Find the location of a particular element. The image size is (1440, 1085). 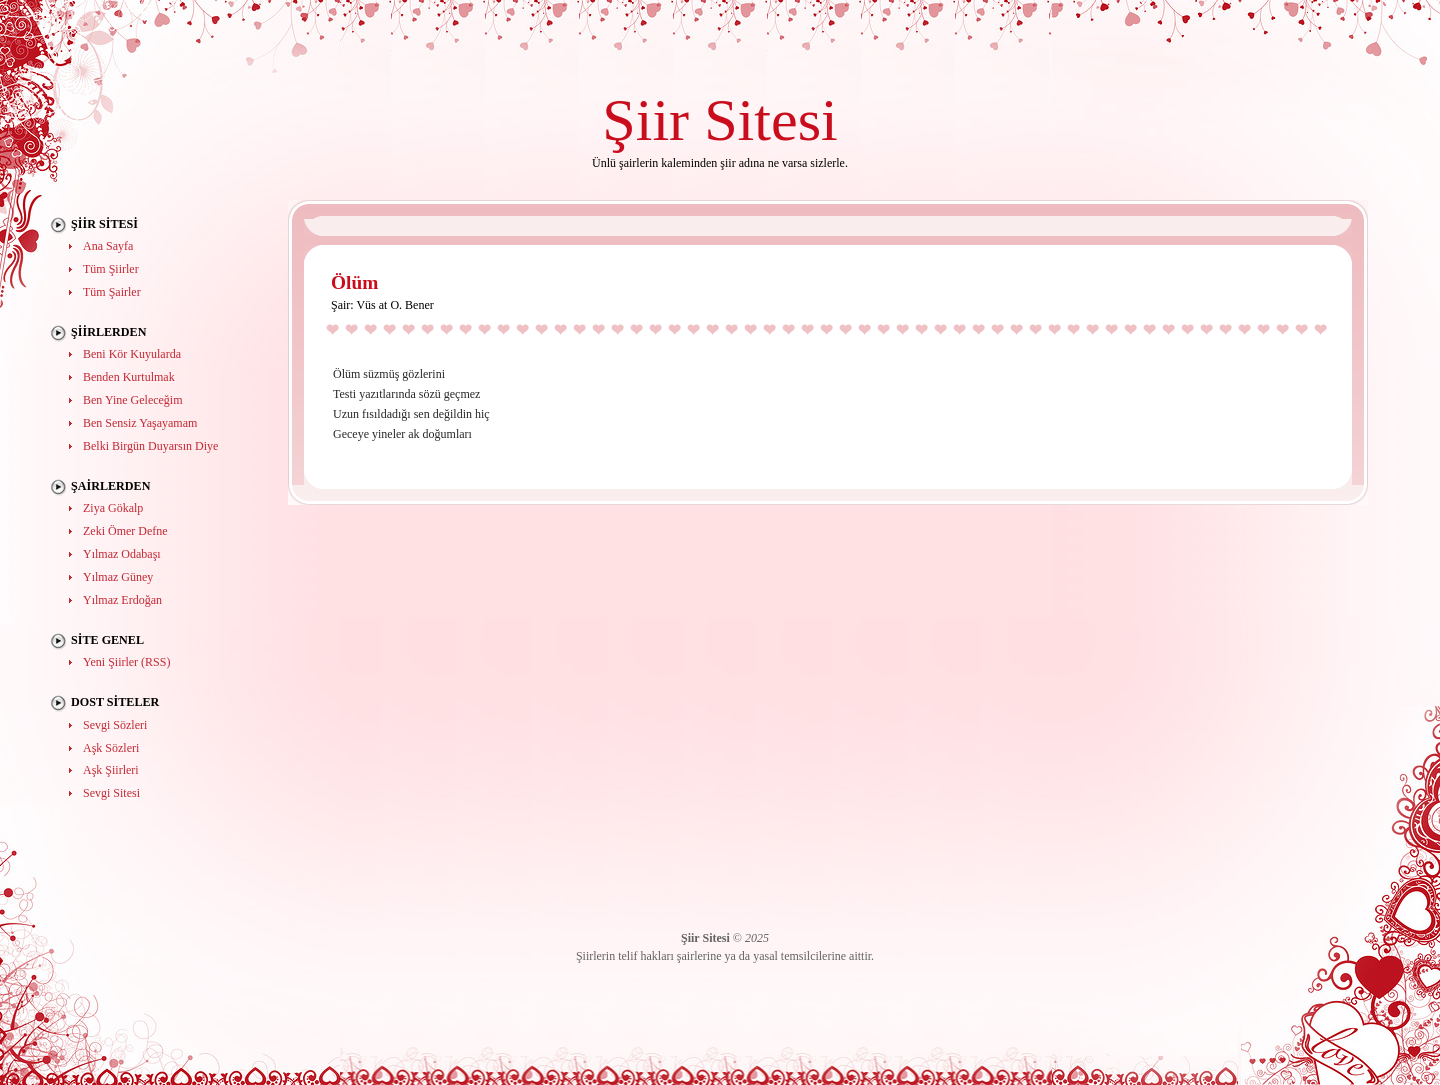

Vüs at O. Bener is located at coordinates (394, 305).